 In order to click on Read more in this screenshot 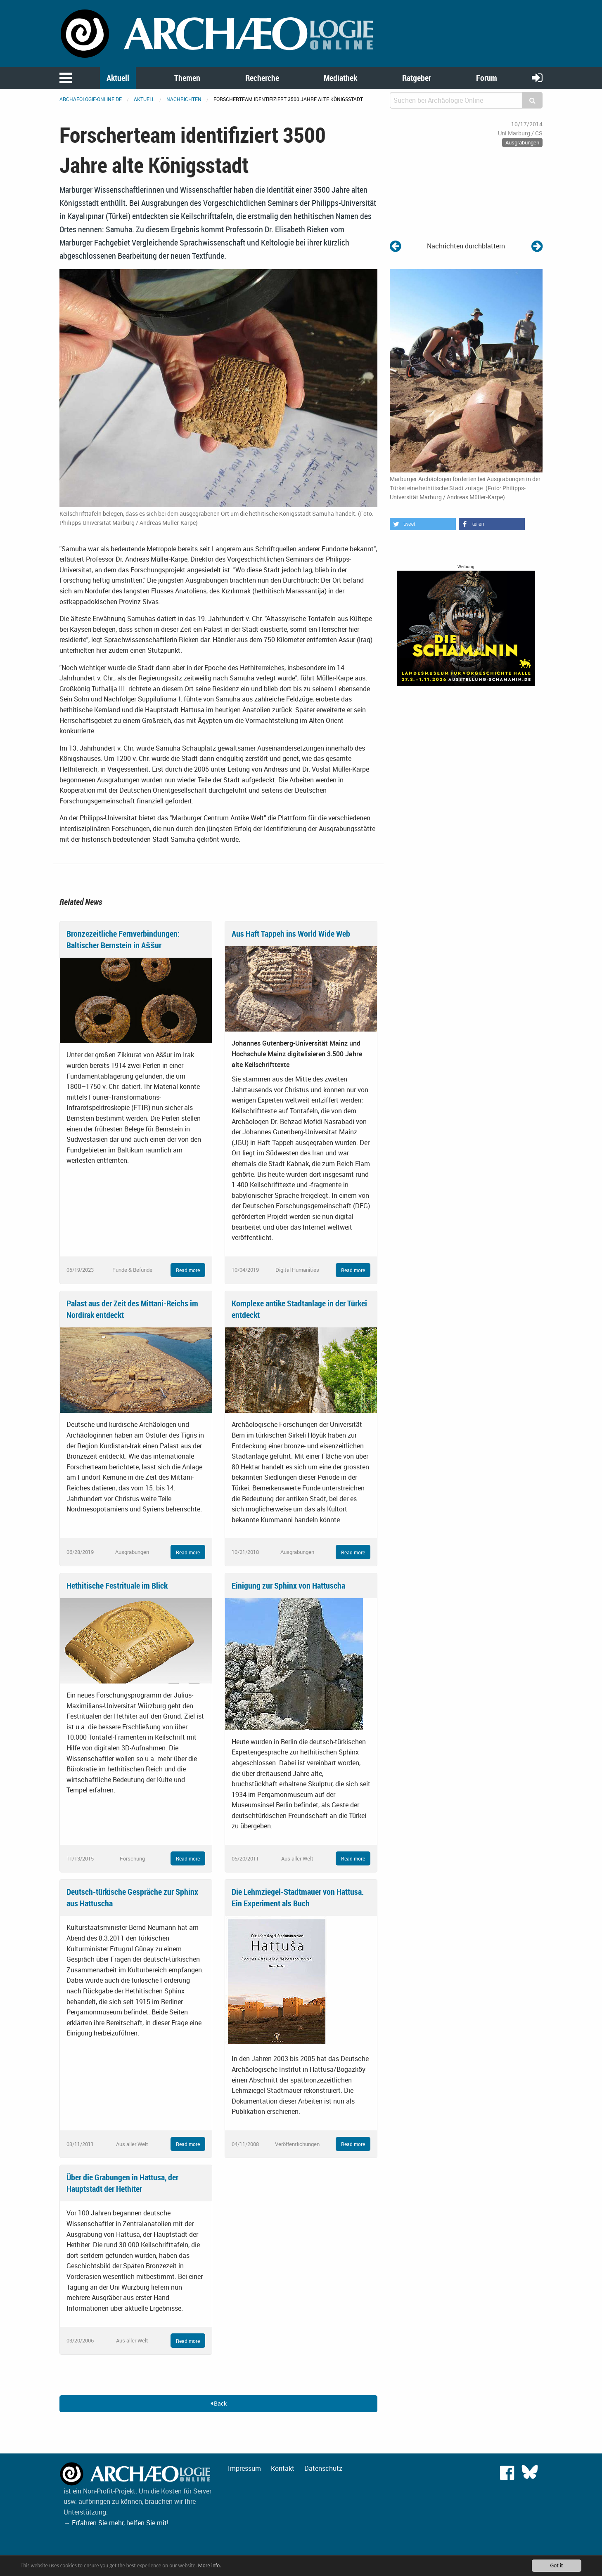, I will do `click(188, 1270)`.